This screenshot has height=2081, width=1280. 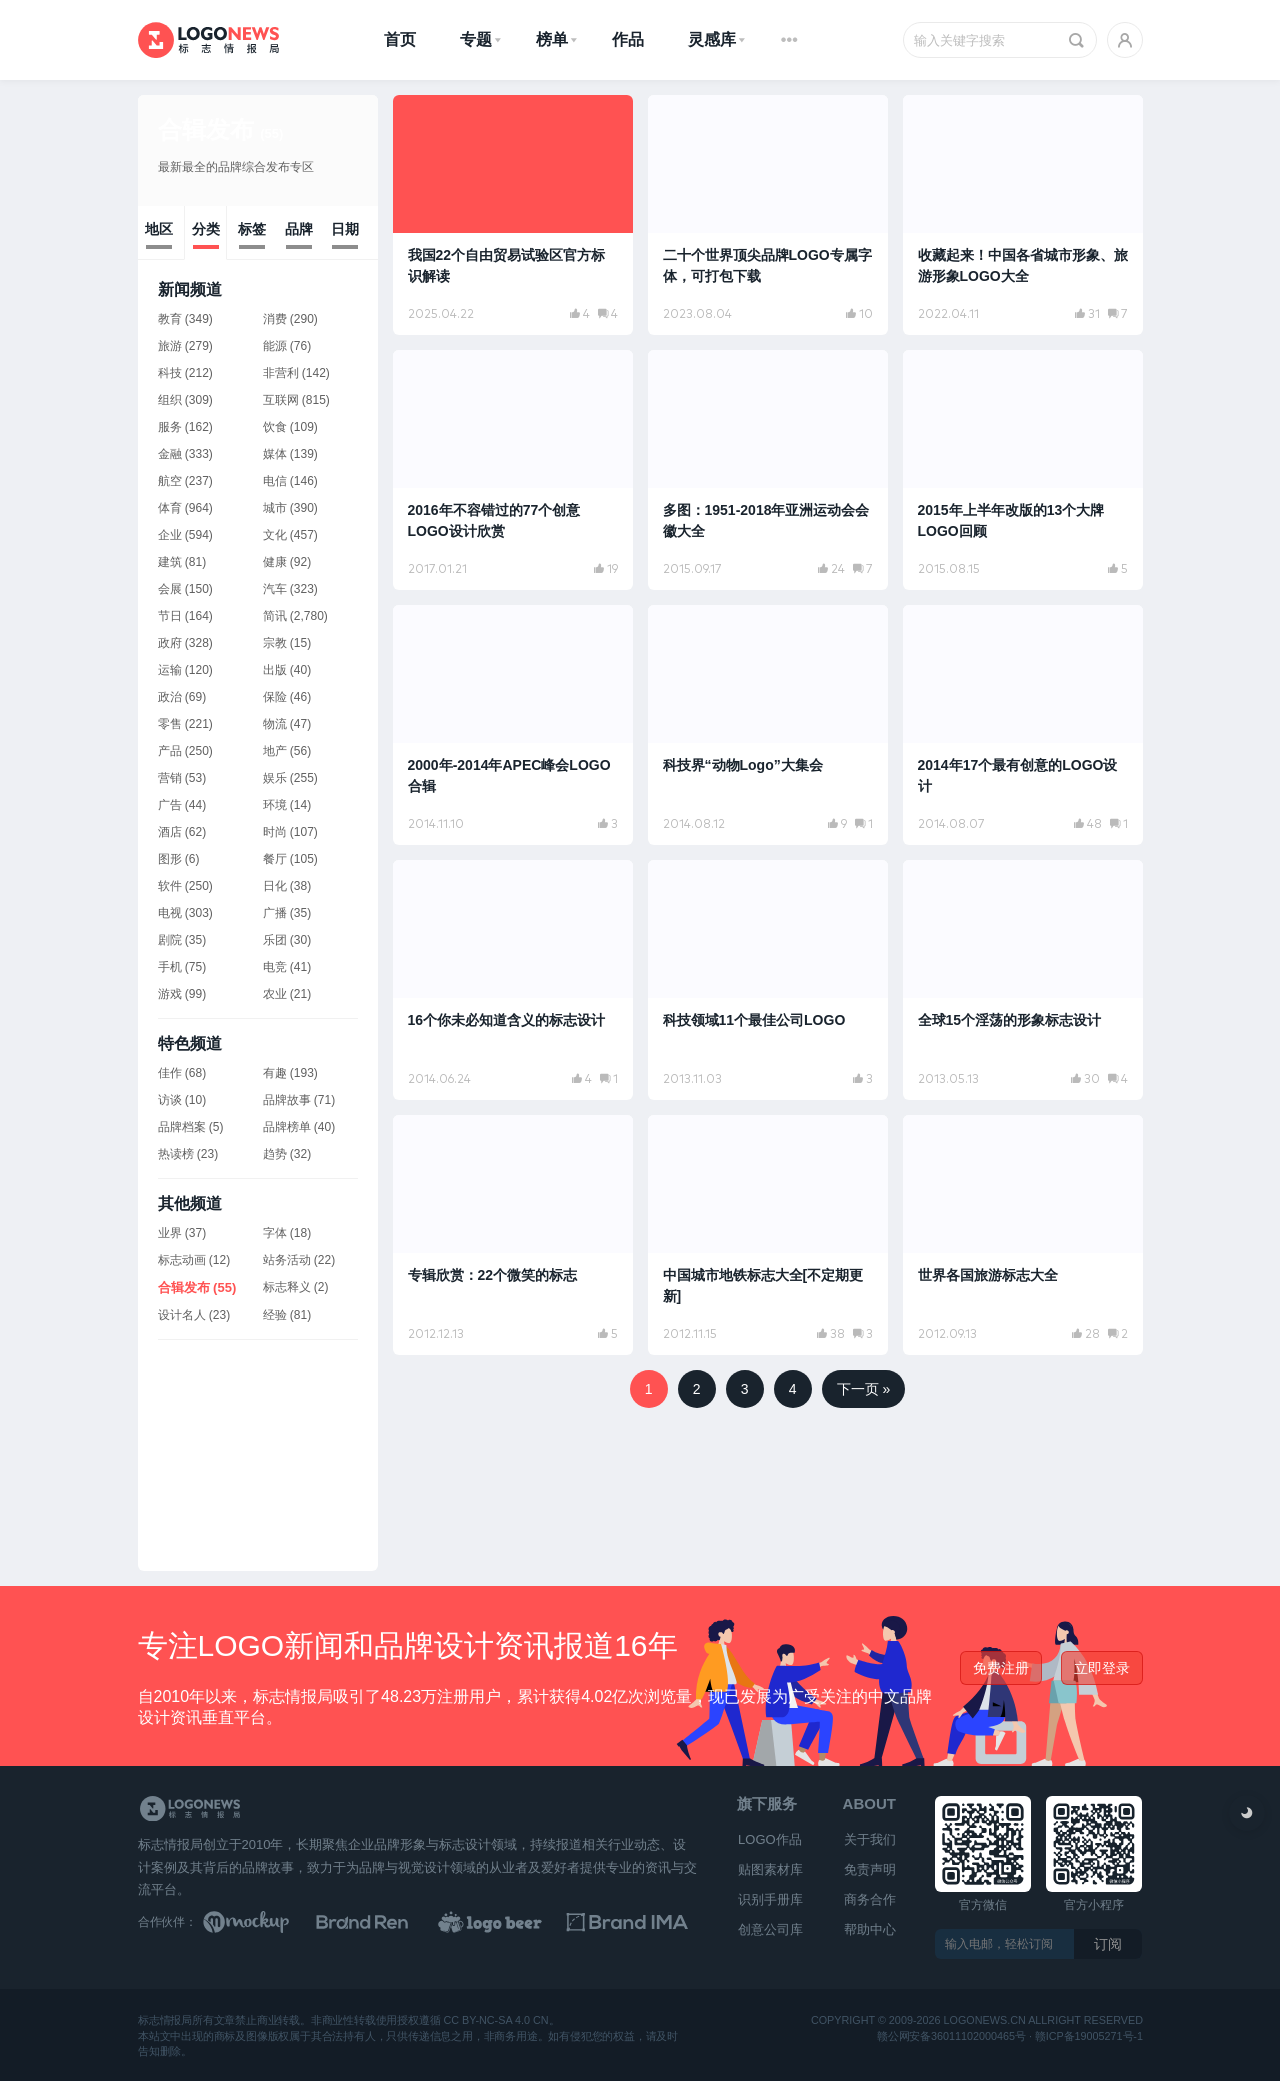 I want to click on LOGO作品, so click(x=770, y=1839).